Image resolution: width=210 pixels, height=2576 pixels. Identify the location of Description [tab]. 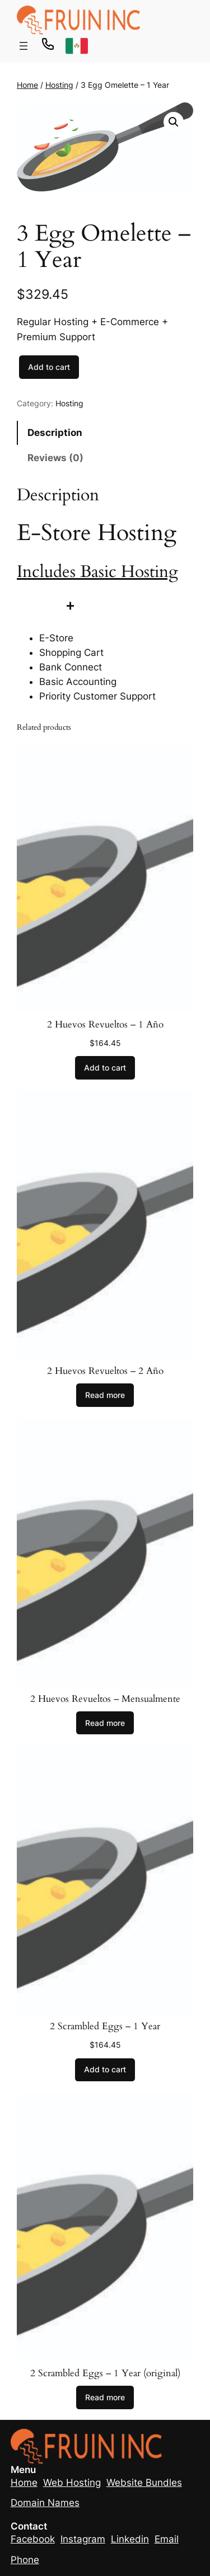
(54, 432).